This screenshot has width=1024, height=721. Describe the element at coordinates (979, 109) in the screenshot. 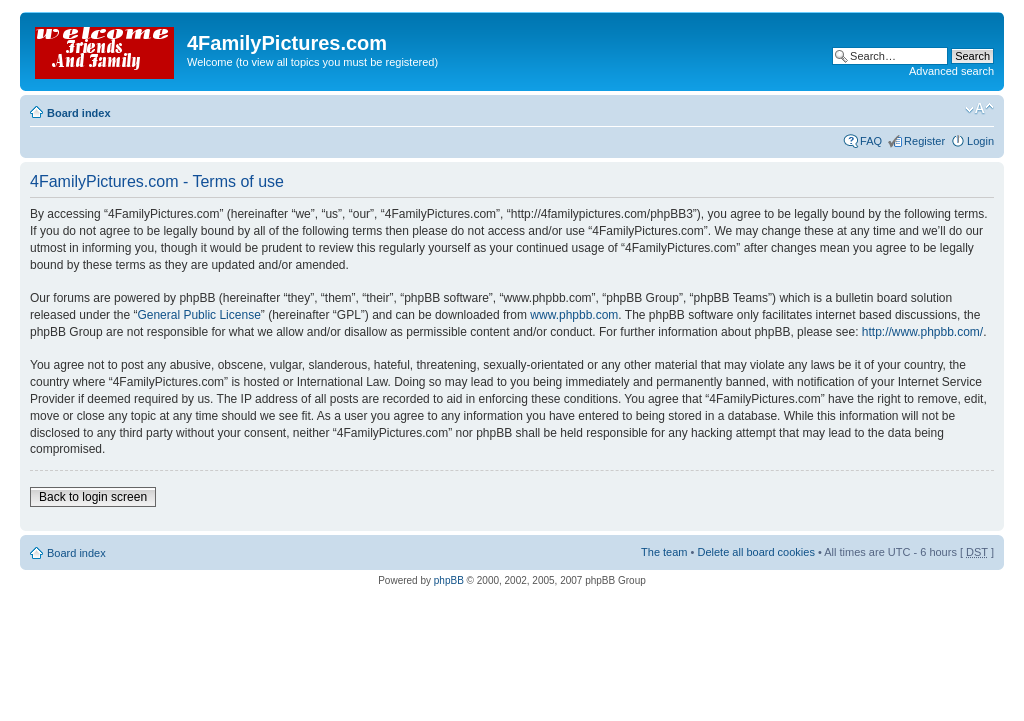

I see `Change font size` at that location.